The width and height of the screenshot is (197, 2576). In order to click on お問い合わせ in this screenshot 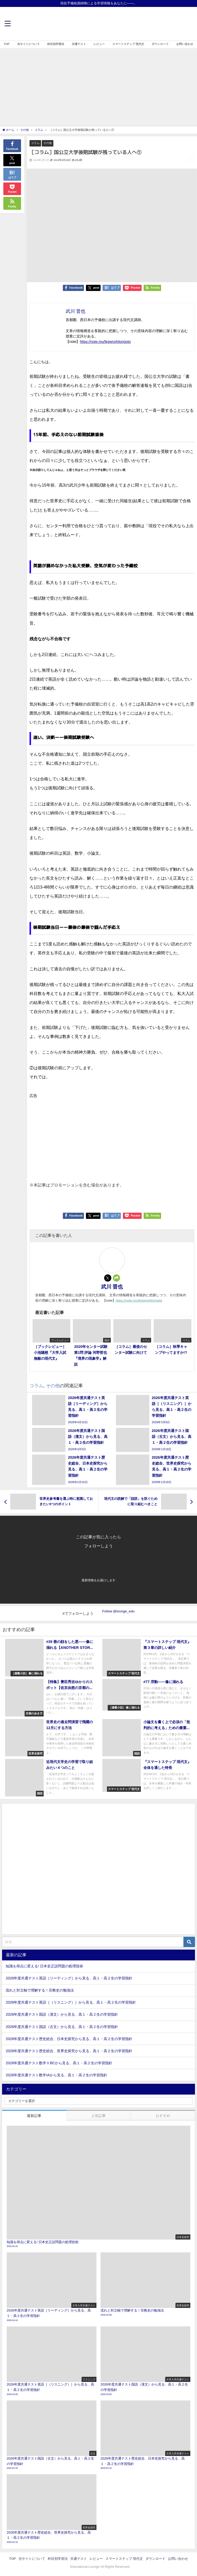, I will do `click(184, 43)`.